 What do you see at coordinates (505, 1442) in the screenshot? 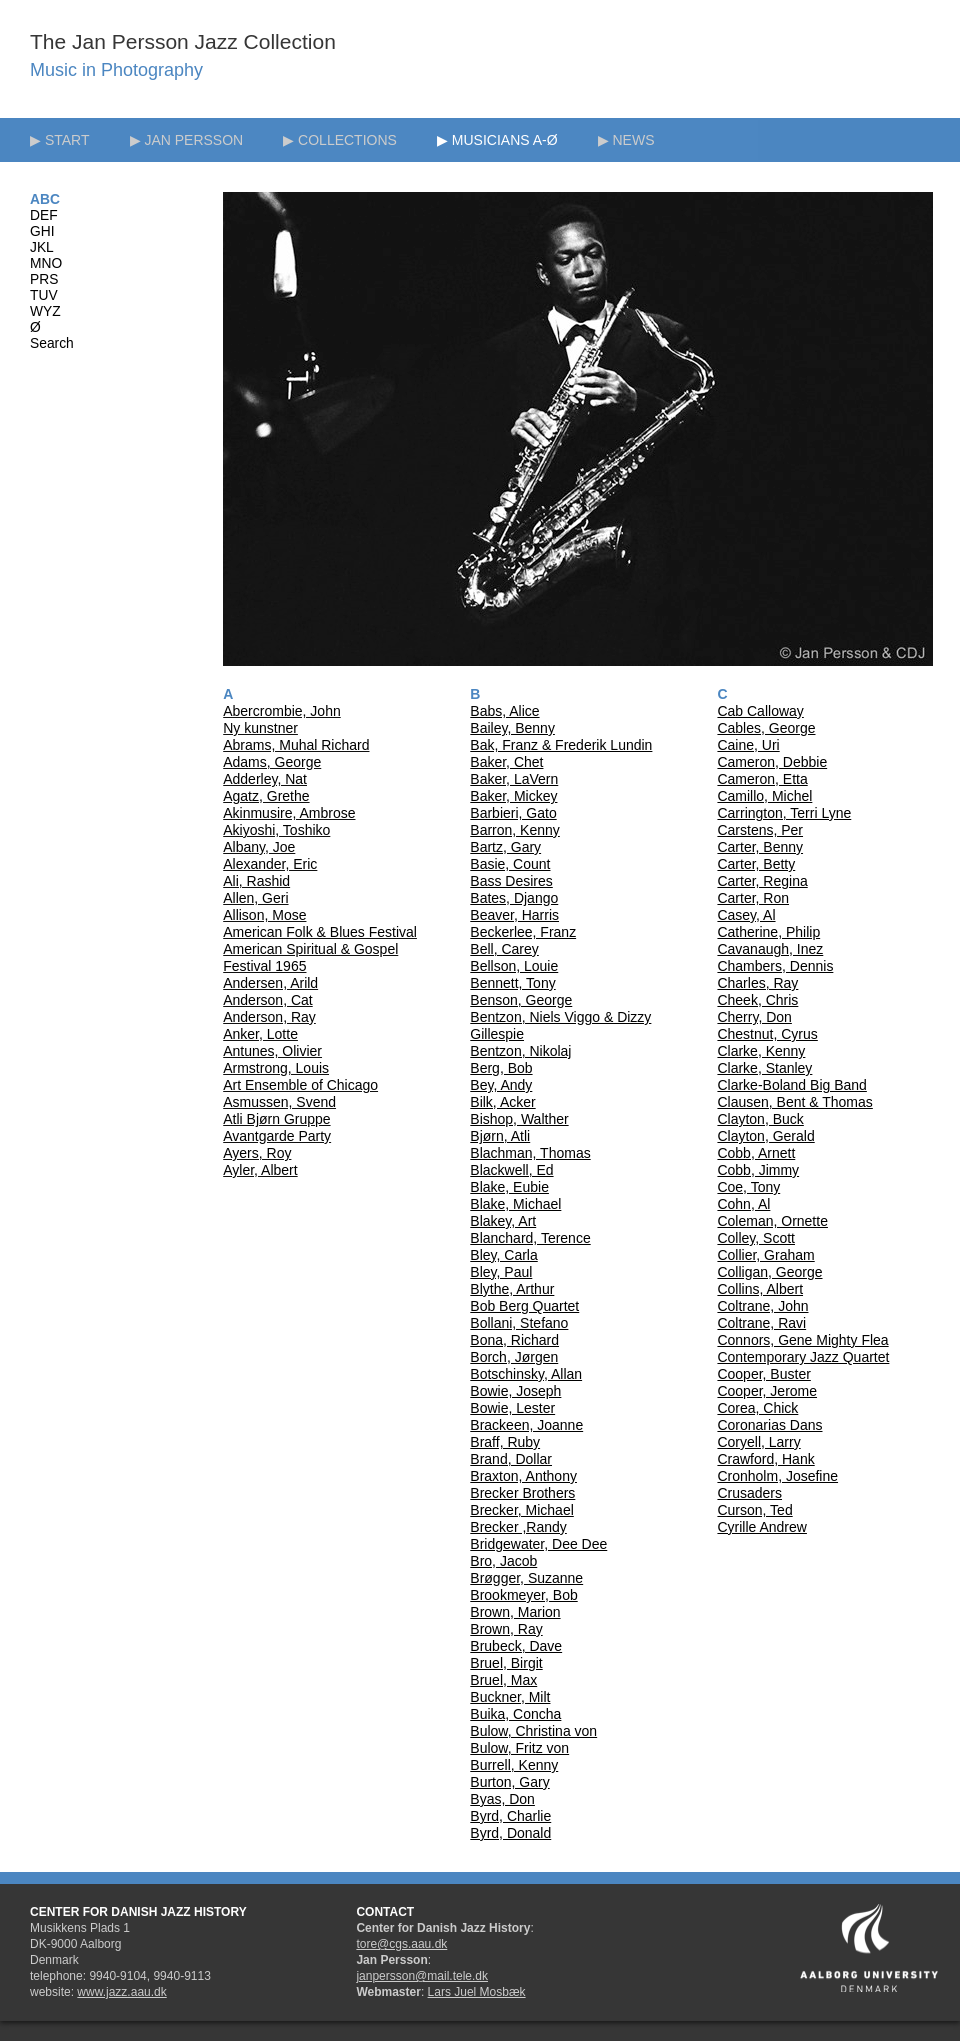
I see `Braff, Ruby` at bounding box center [505, 1442].